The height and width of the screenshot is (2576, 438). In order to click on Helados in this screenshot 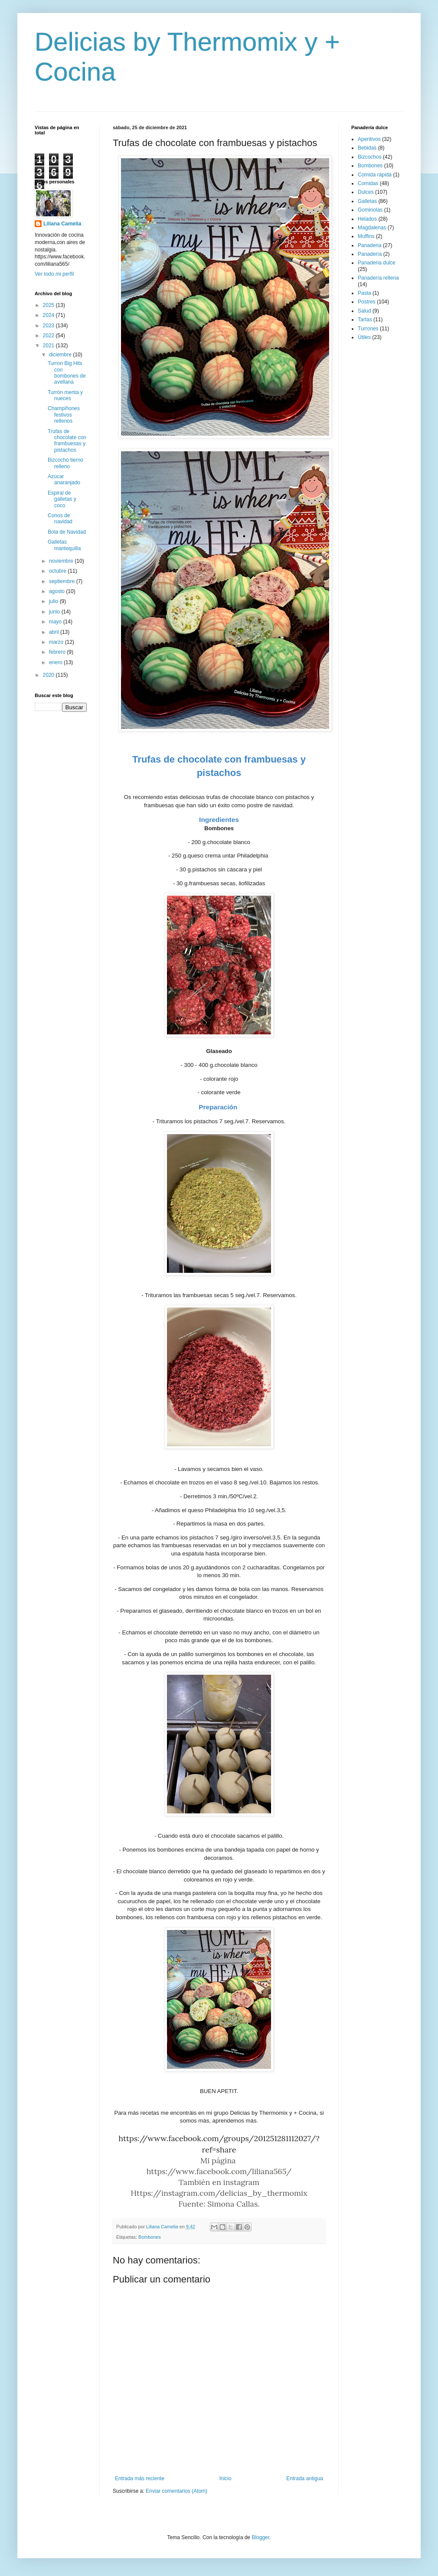, I will do `click(367, 219)`.